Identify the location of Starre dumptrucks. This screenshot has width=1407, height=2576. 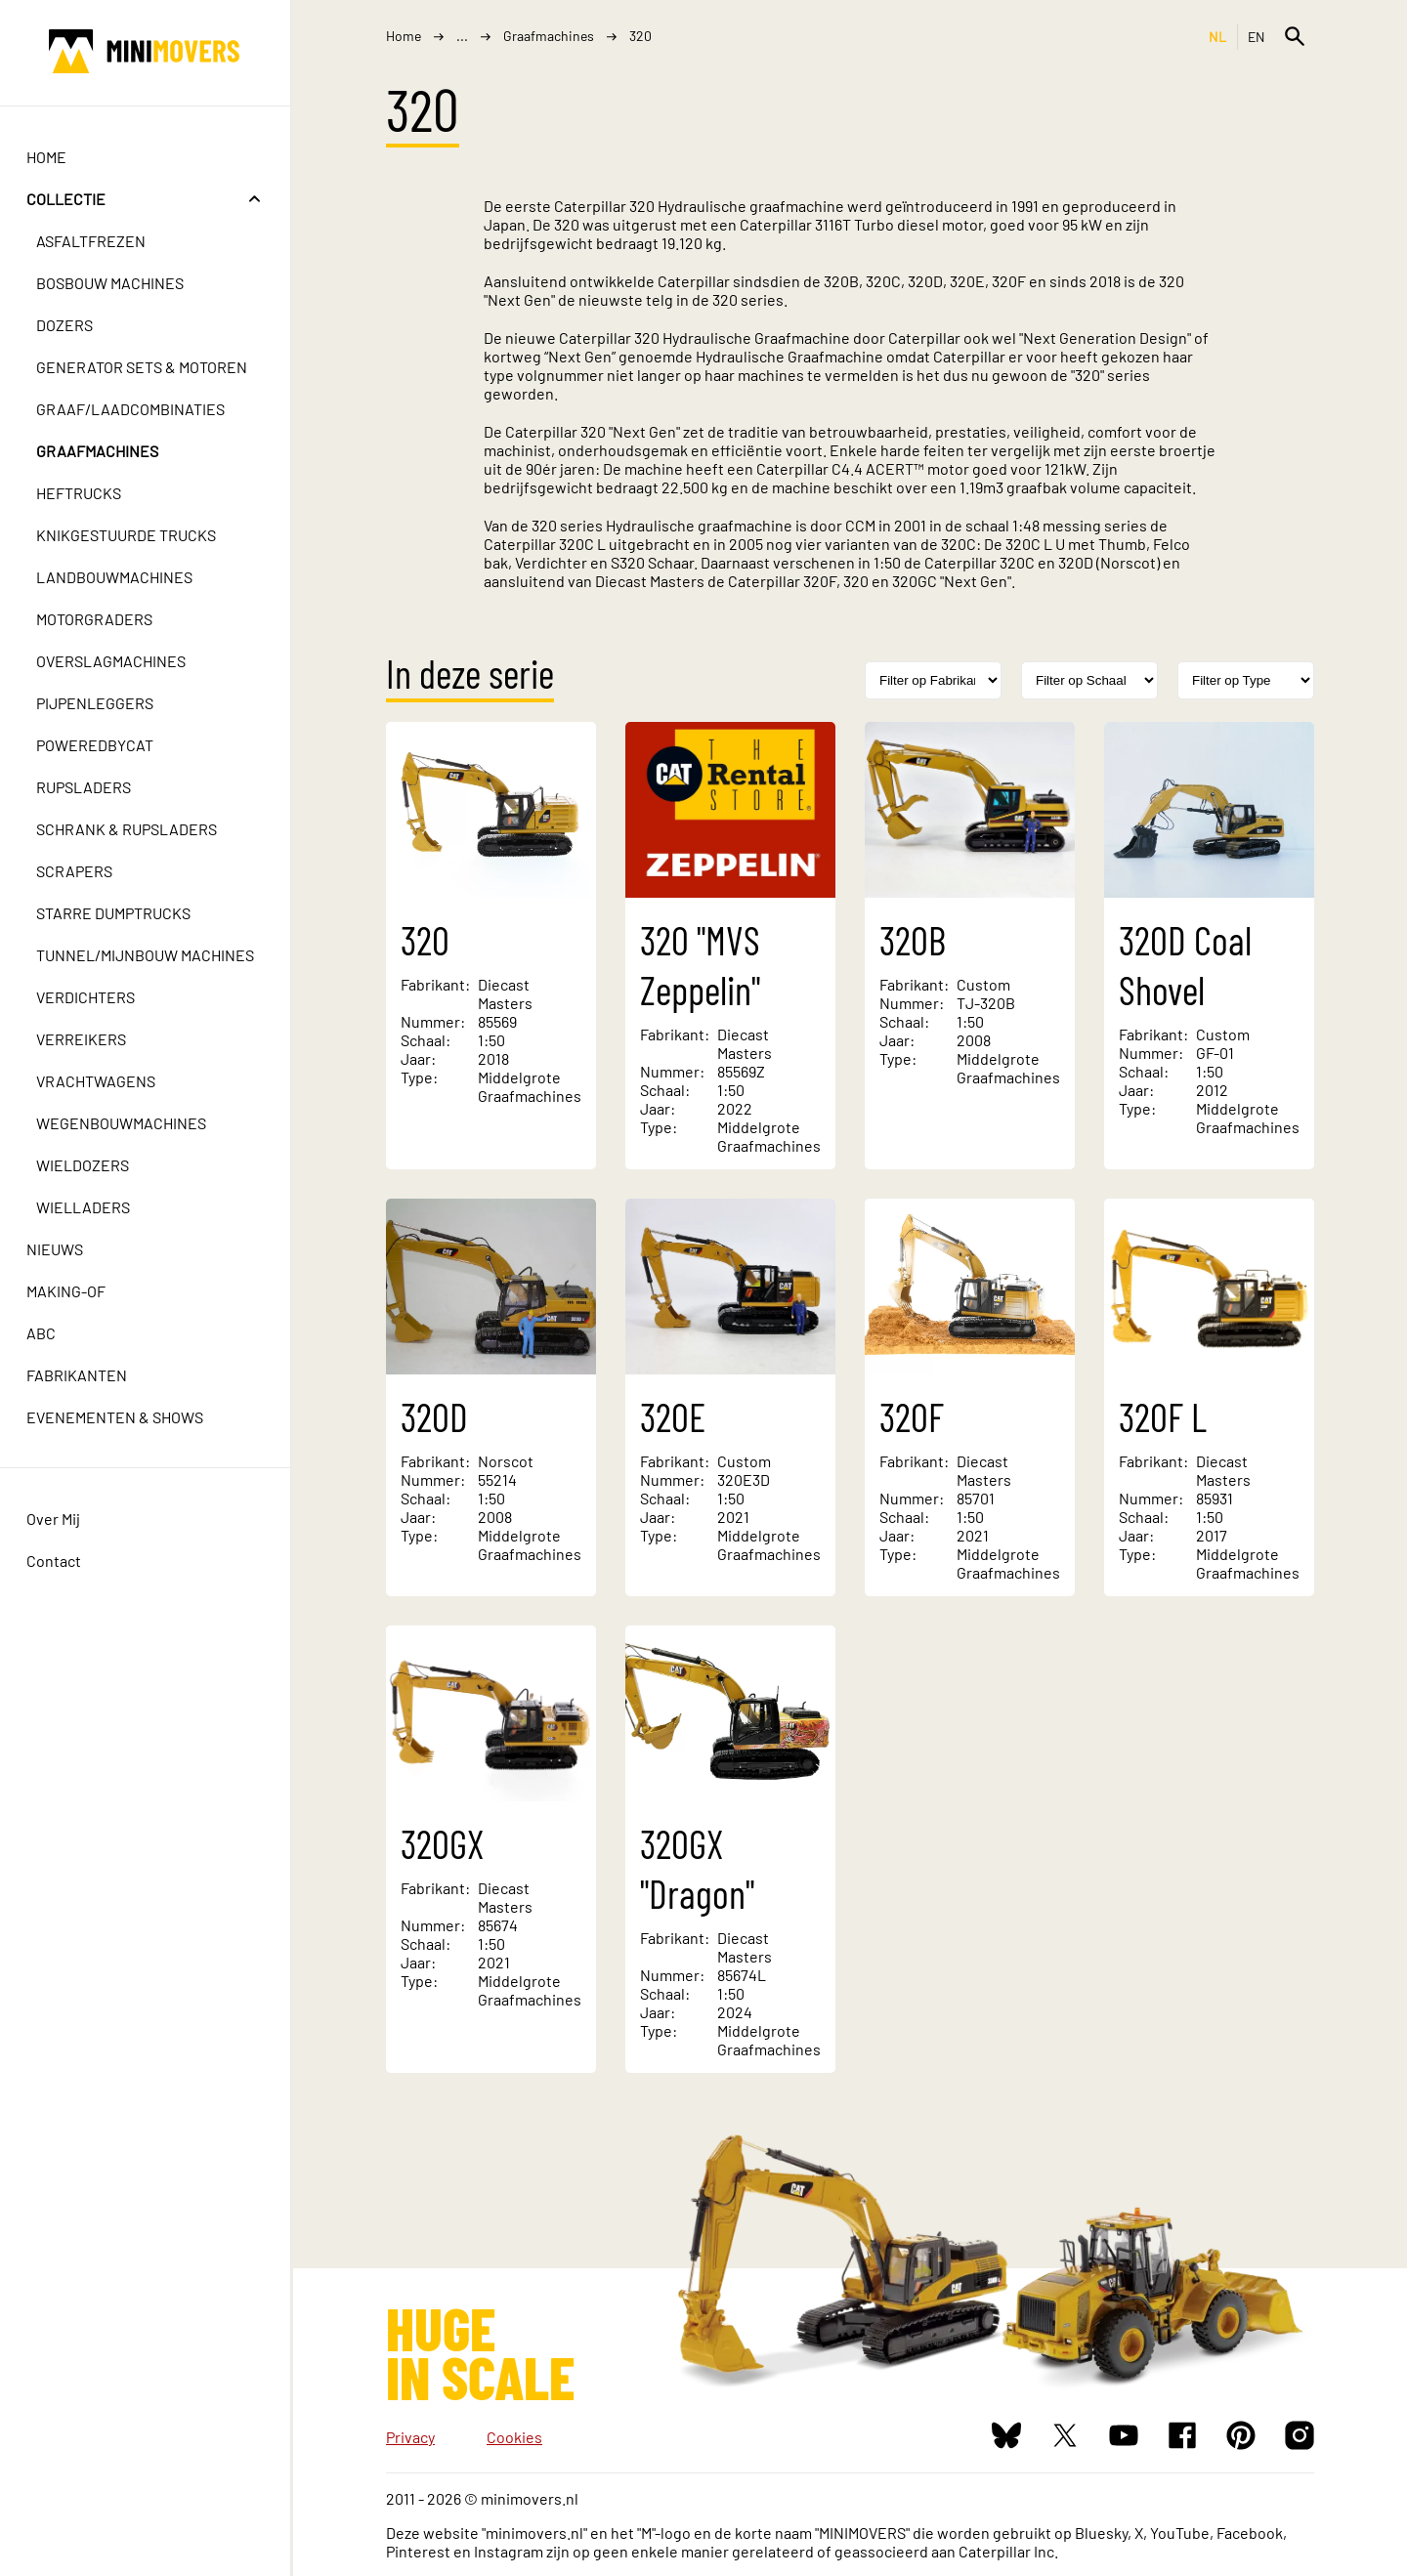
(116, 913).